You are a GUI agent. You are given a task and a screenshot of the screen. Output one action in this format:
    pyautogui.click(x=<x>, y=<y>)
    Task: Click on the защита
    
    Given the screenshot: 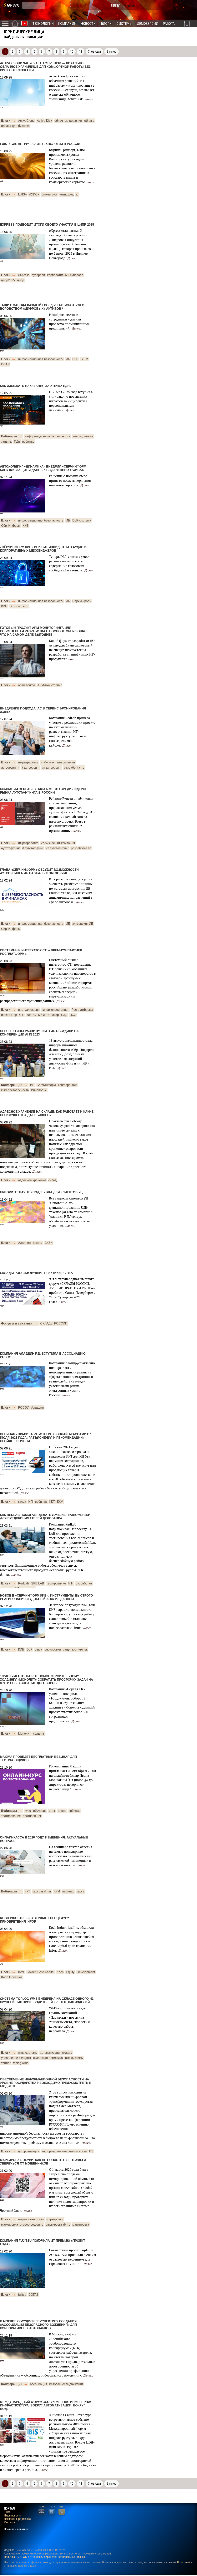 What is the action you would take?
    pyautogui.click(x=6, y=441)
    